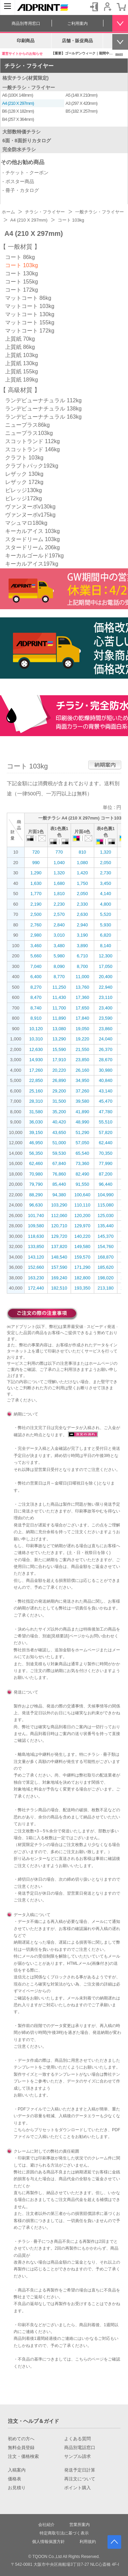 The width and height of the screenshot is (128, 2576). Describe the element at coordinates (36, 1174) in the screenshot. I see `70,980` at that location.